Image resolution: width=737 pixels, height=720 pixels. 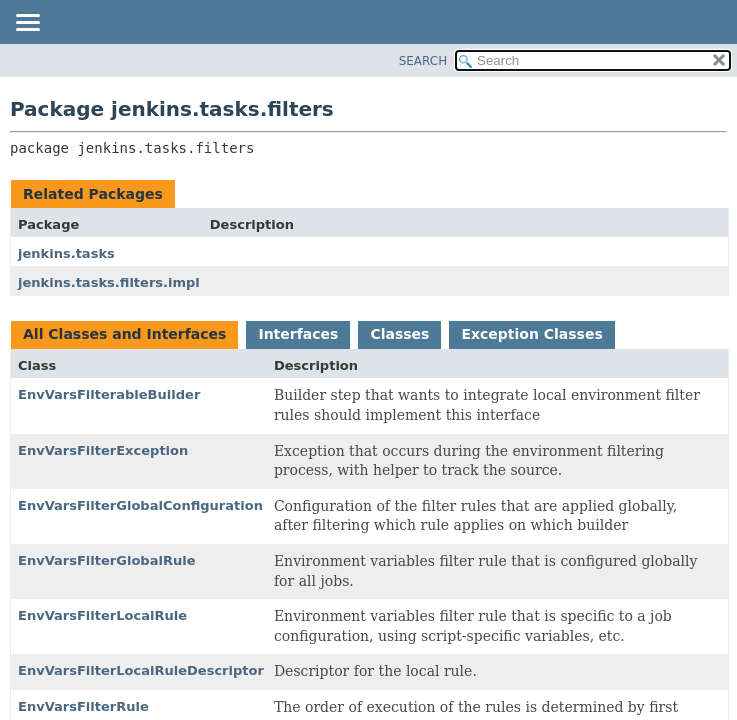 I want to click on jenkins.tasks.filters.impl, so click(x=109, y=282).